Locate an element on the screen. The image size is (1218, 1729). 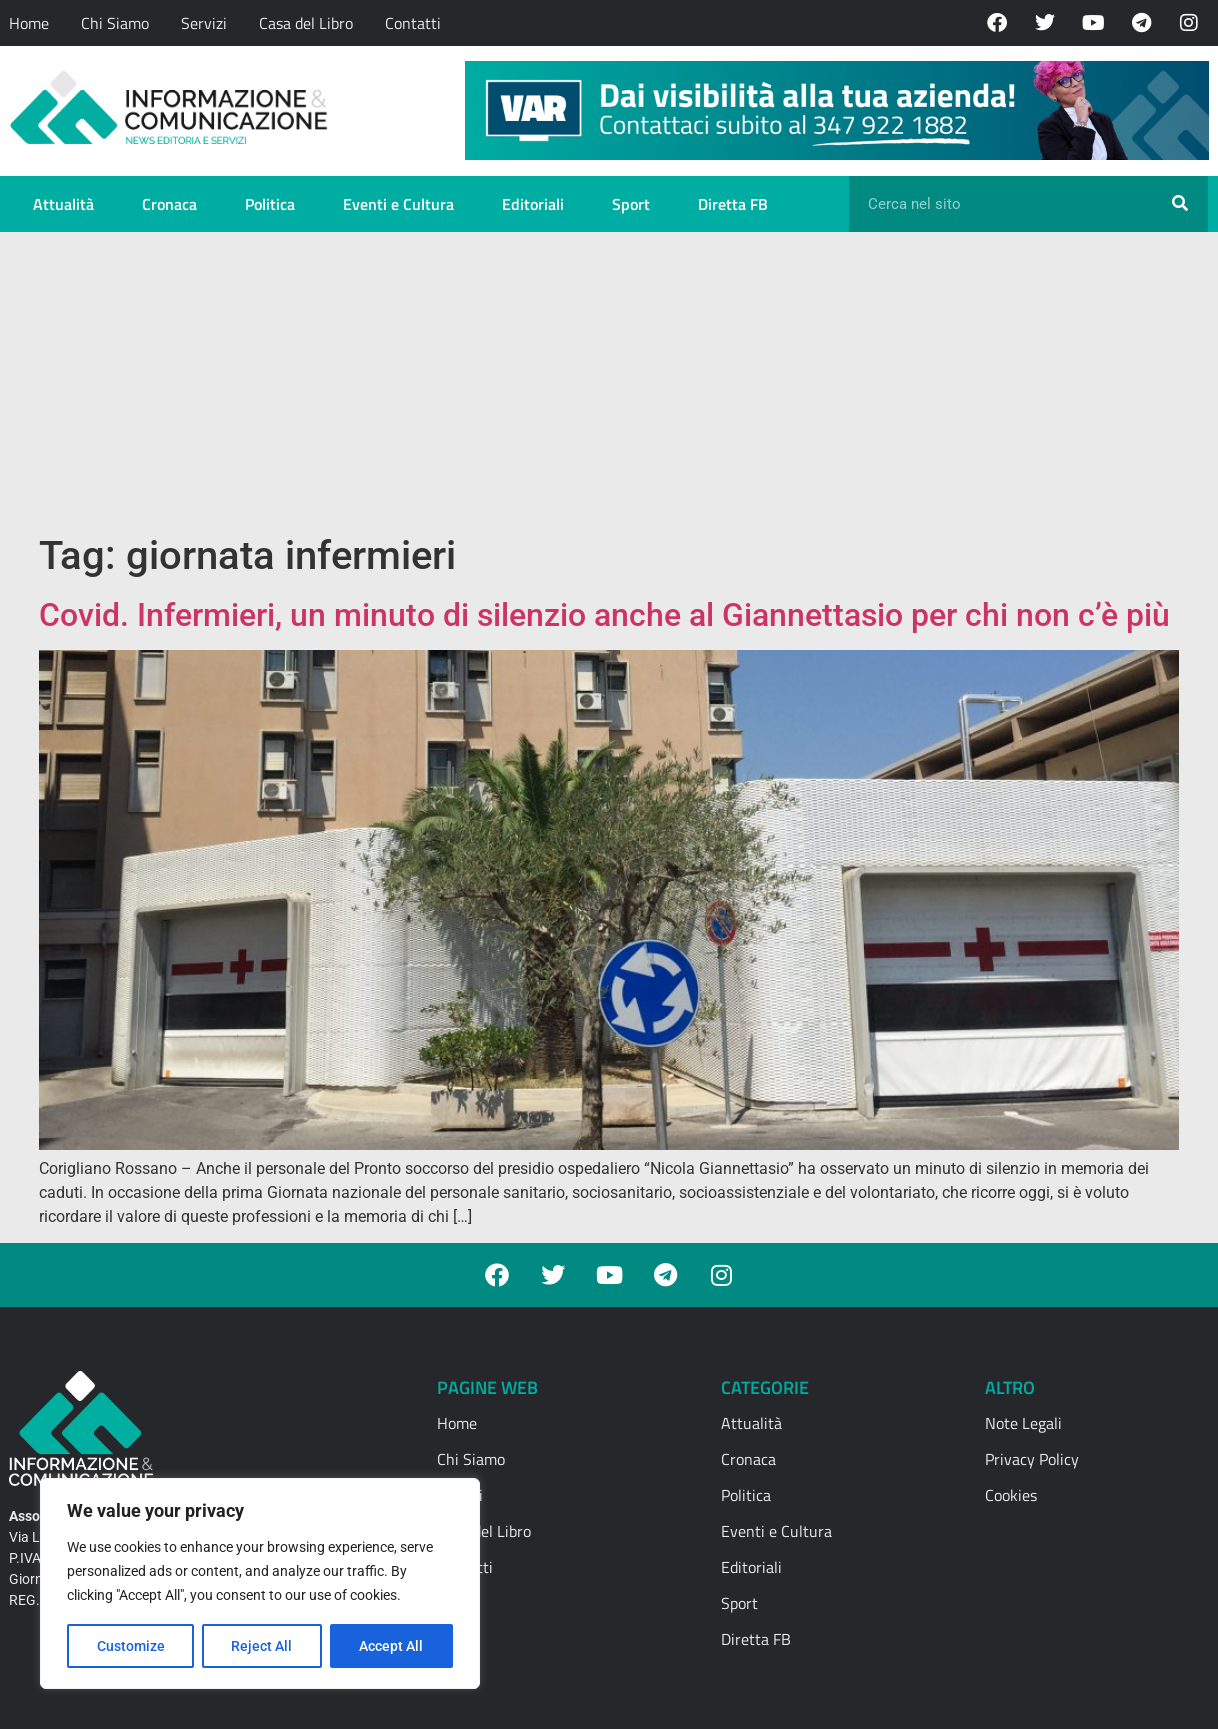
Servizi is located at coordinates (204, 23).